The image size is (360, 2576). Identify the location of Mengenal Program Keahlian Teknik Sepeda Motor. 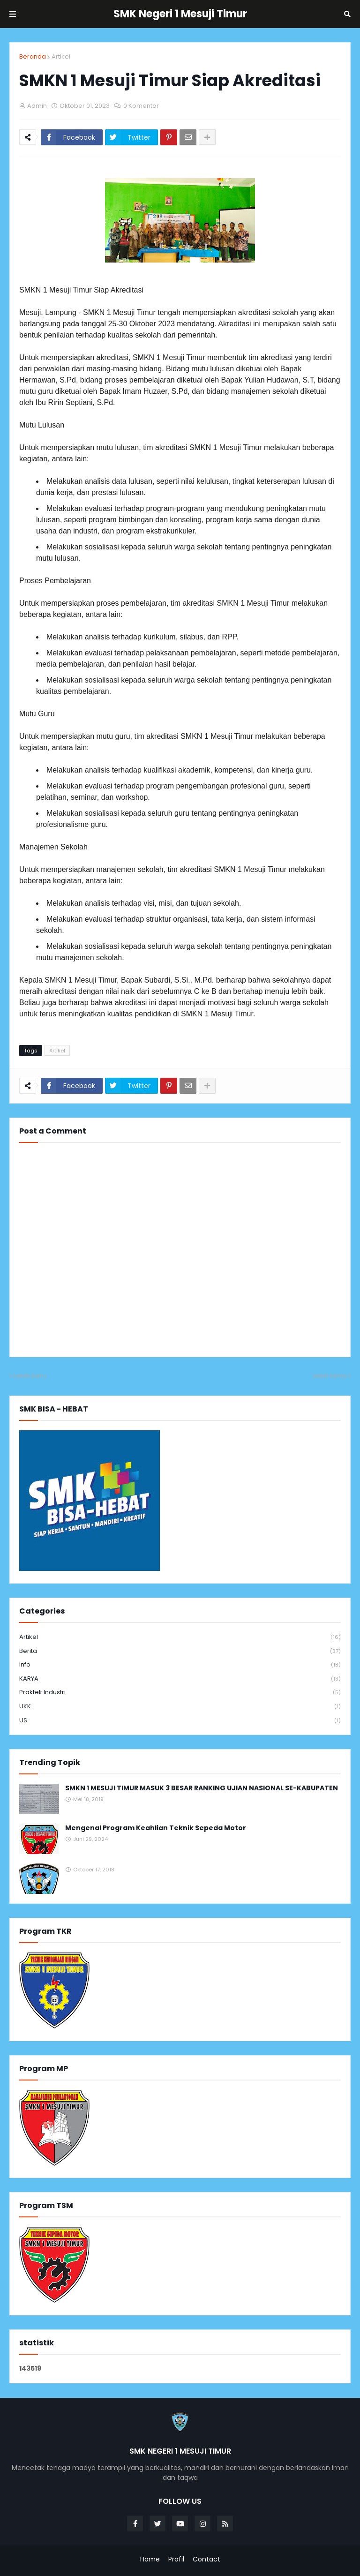
(155, 1828).